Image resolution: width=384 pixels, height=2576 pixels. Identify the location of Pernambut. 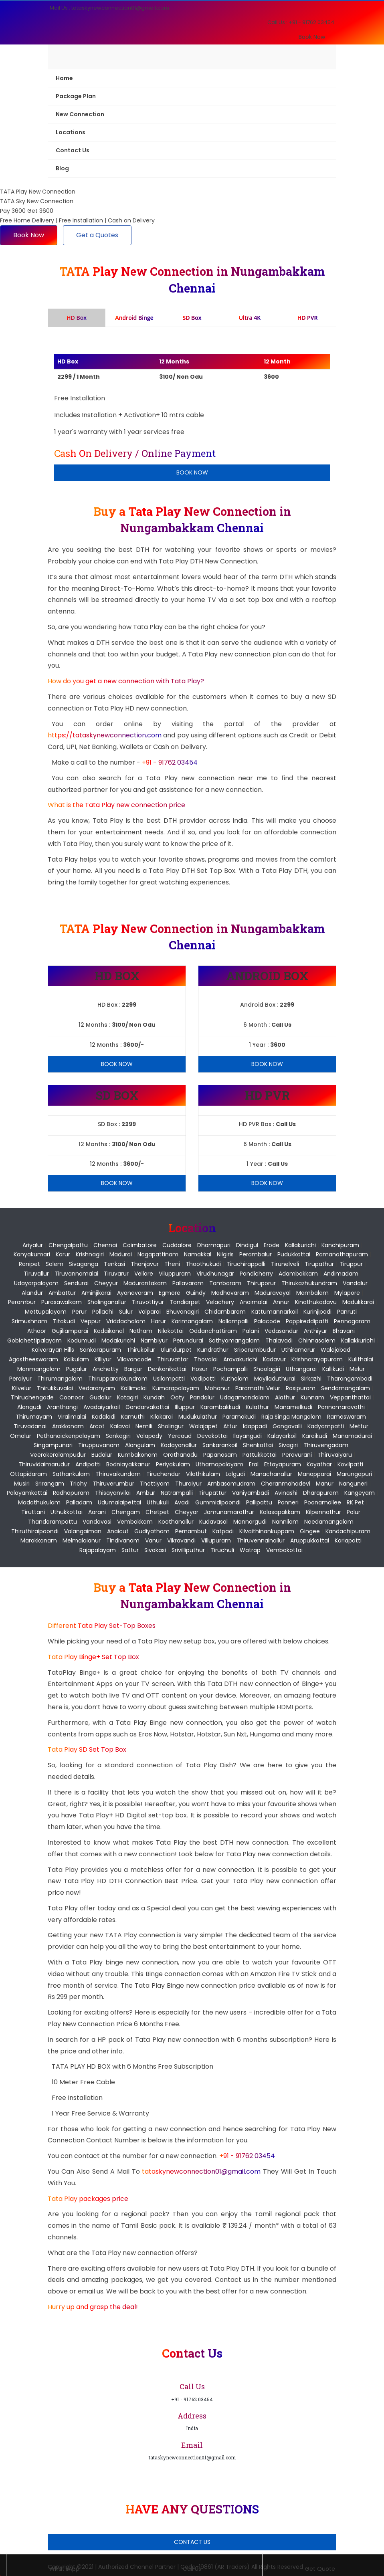
(191, 1531).